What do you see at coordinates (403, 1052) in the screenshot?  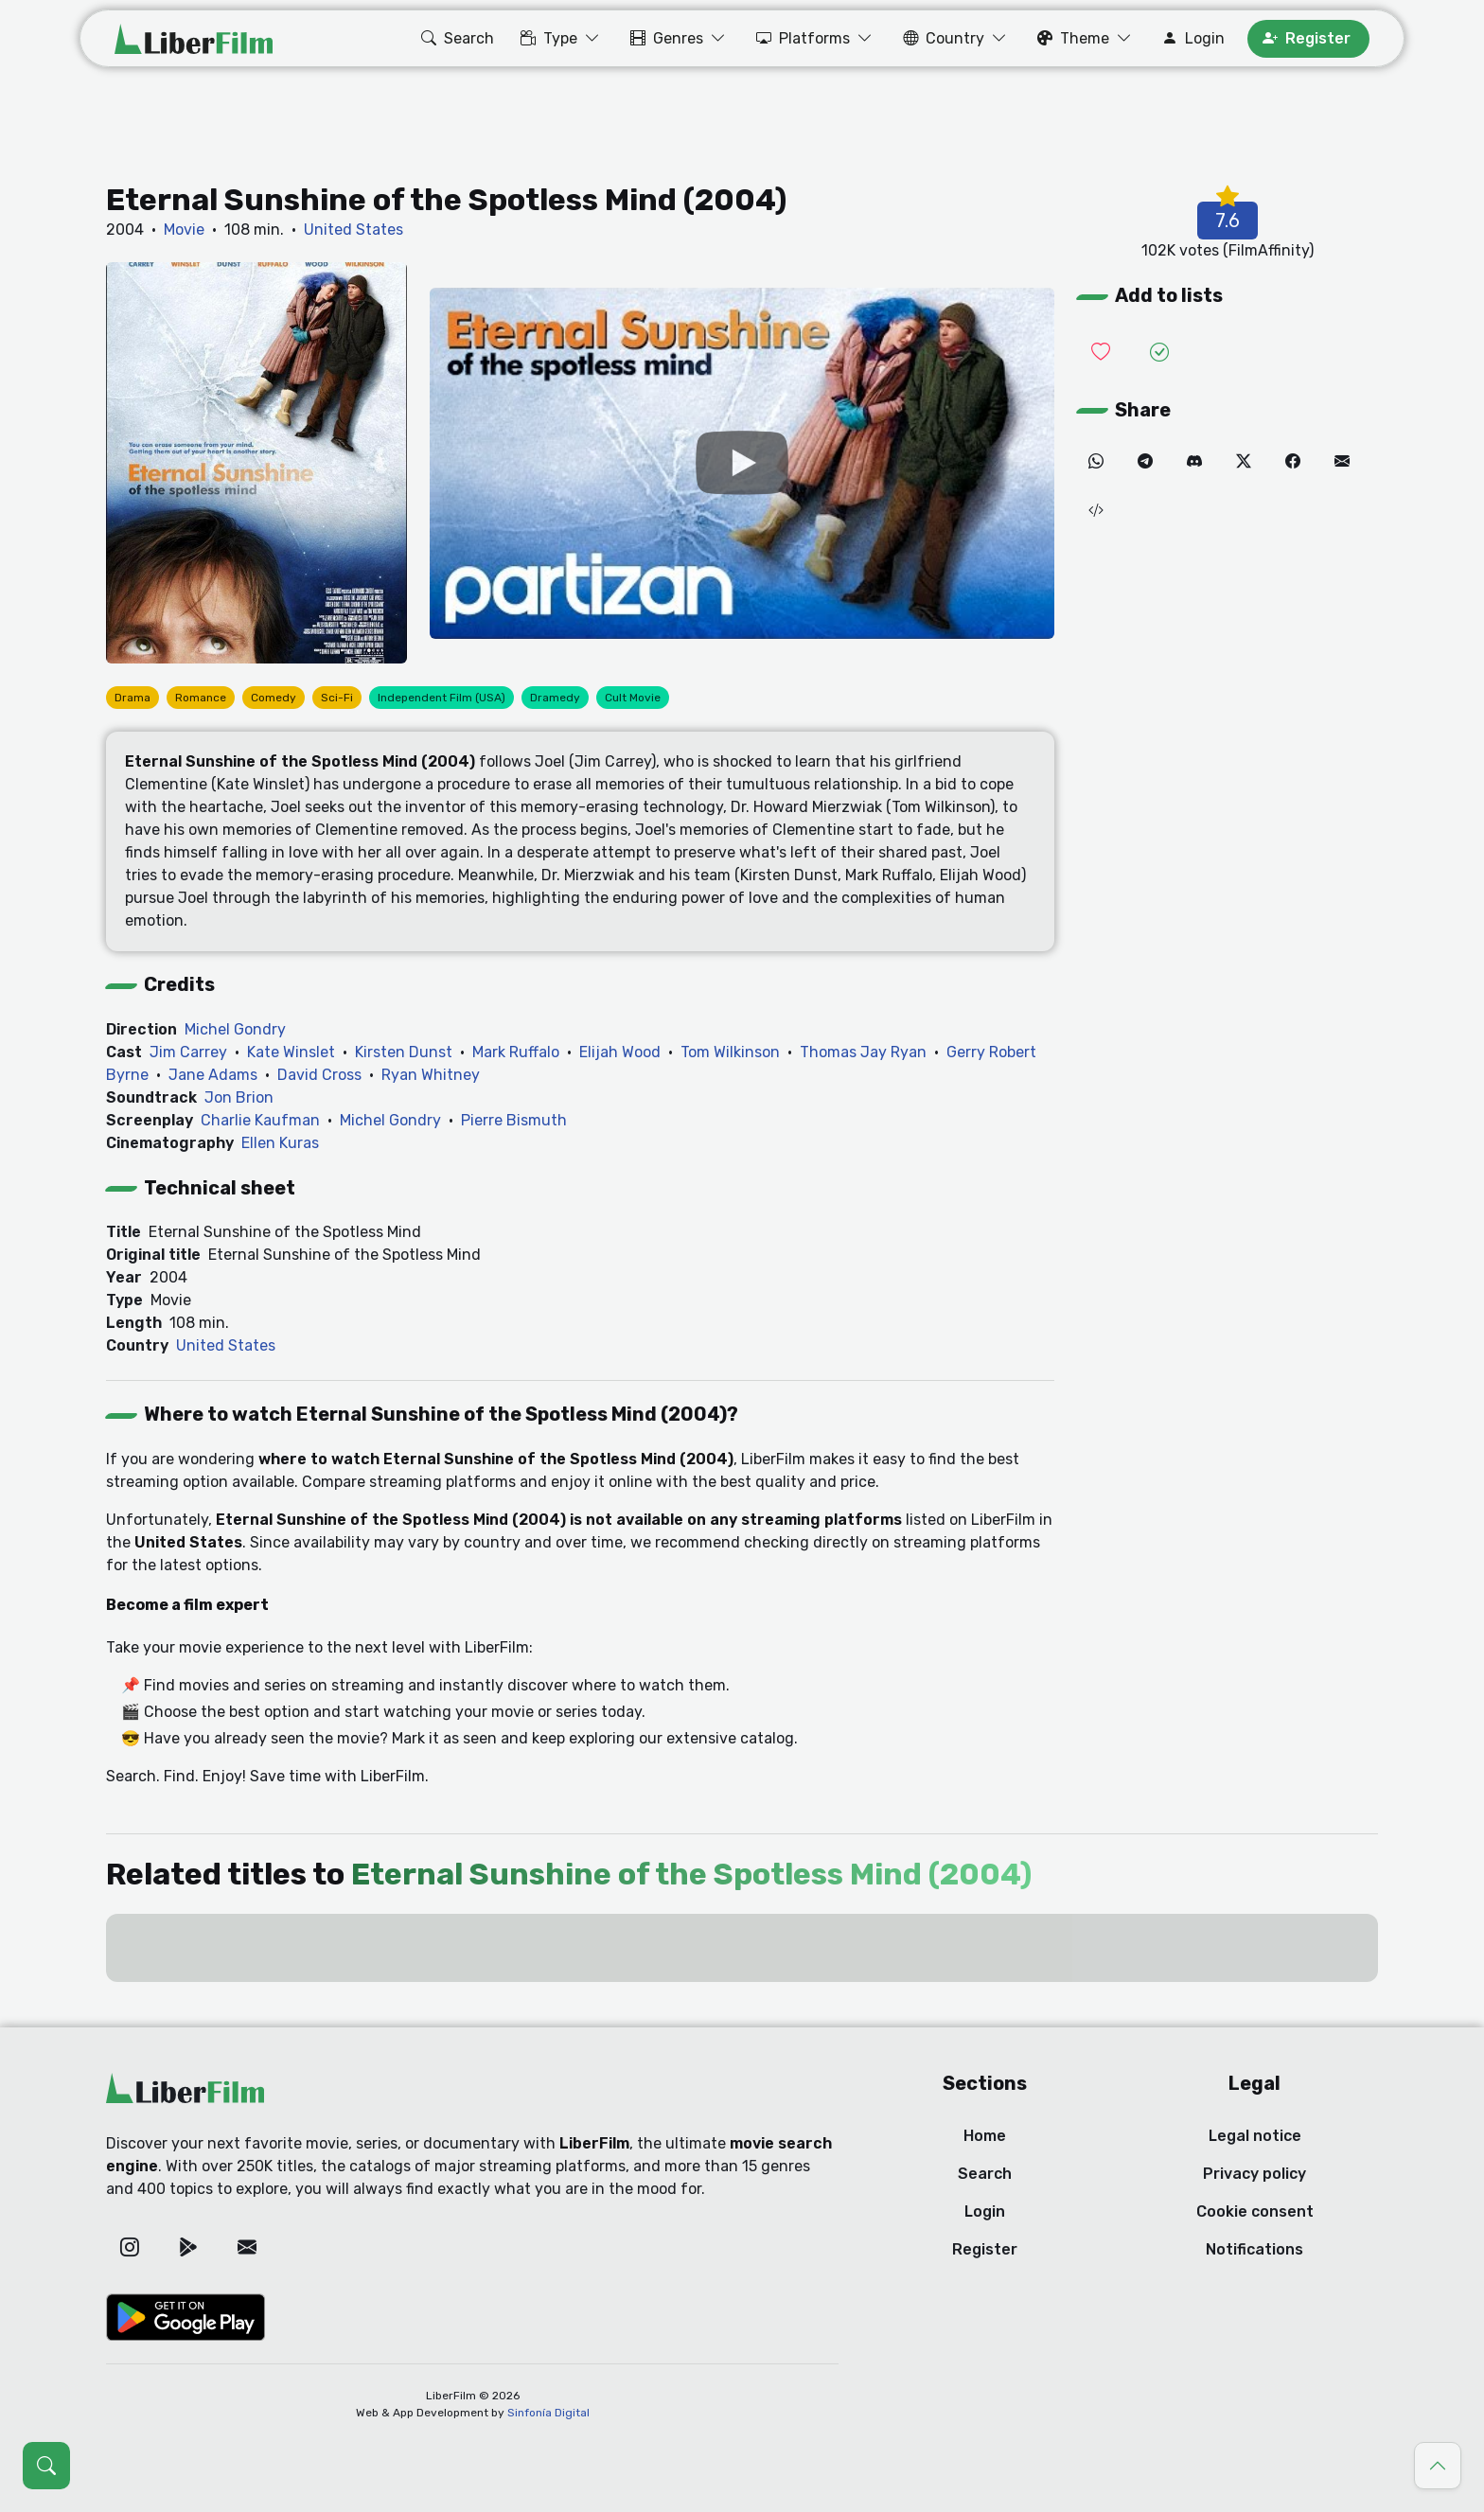 I see `Kirsten Dunst` at bounding box center [403, 1052].